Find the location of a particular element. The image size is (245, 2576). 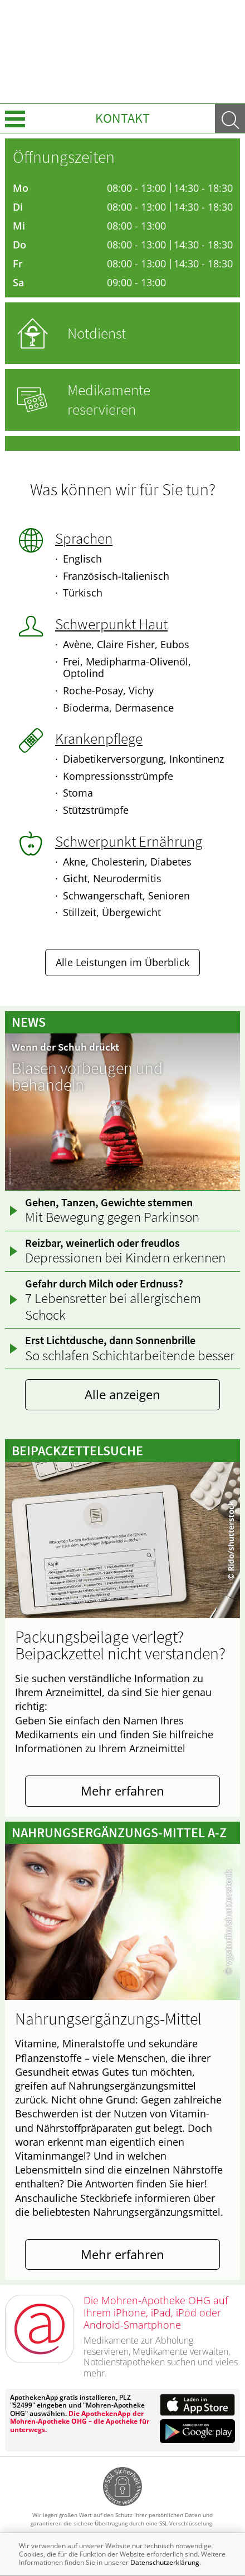

Alle anzeigen is located at coordinates (122, 1394).